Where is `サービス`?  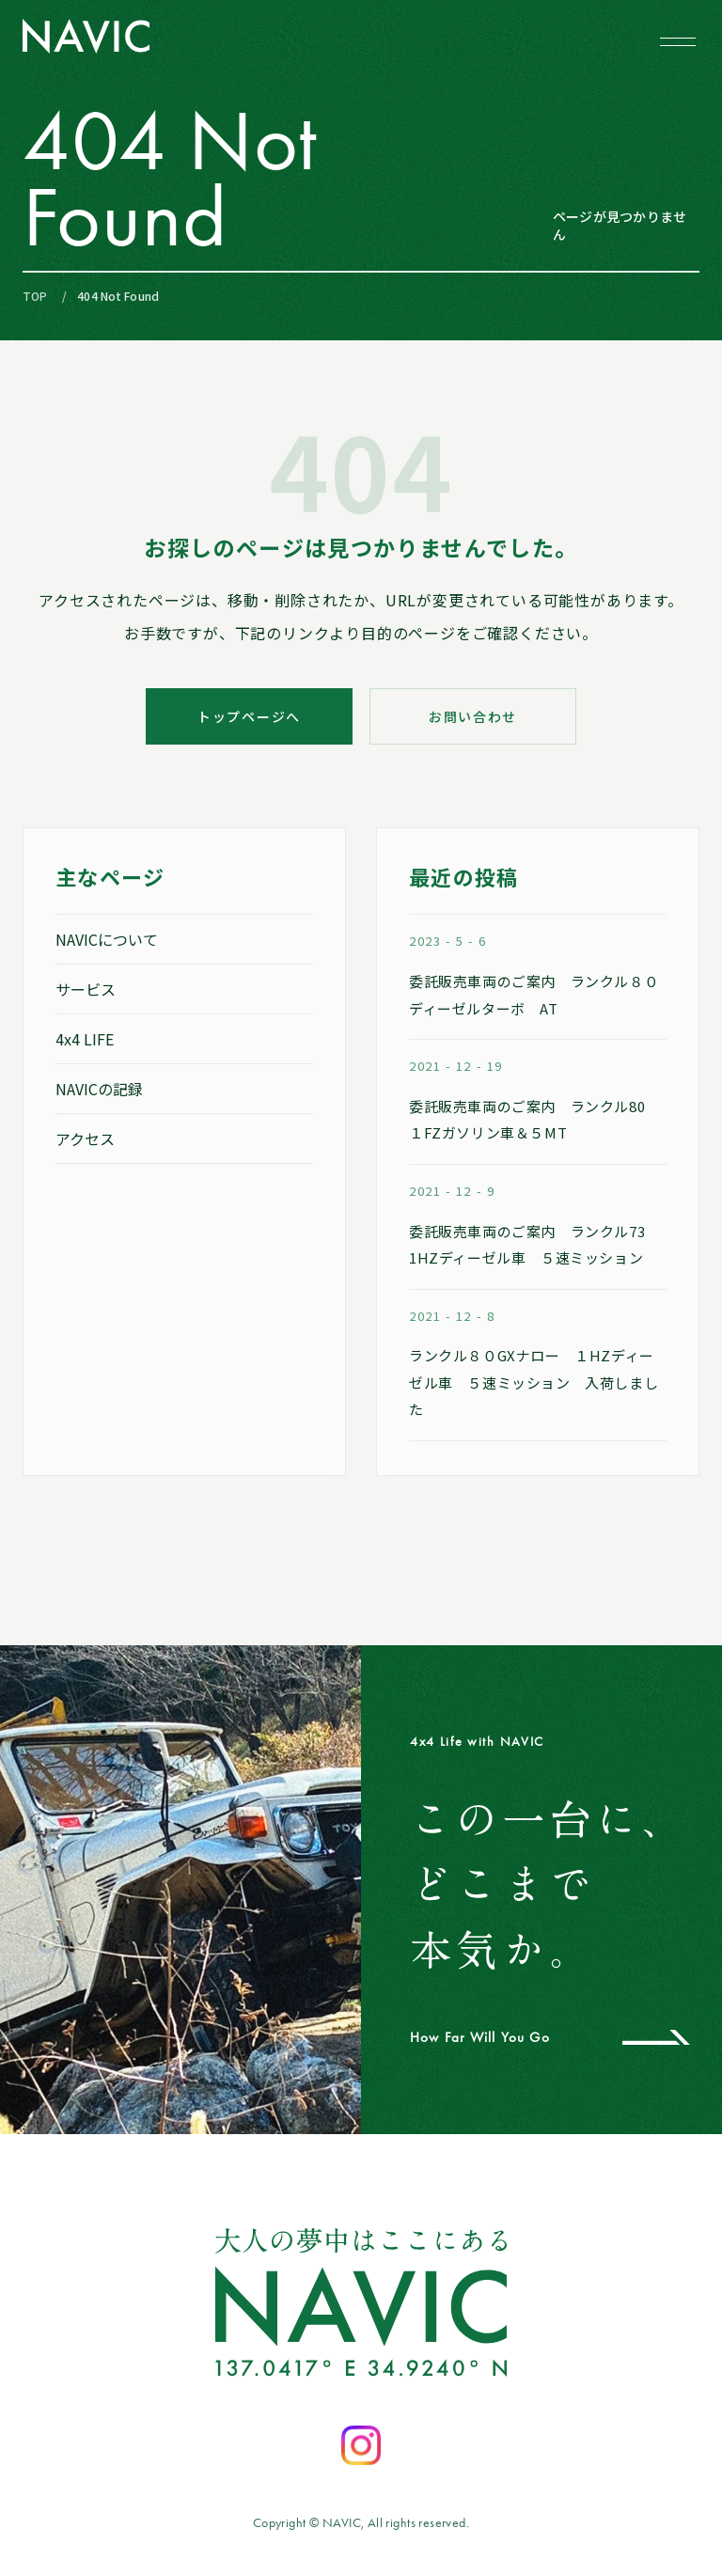 サービス is located at coordinates (85, 989).